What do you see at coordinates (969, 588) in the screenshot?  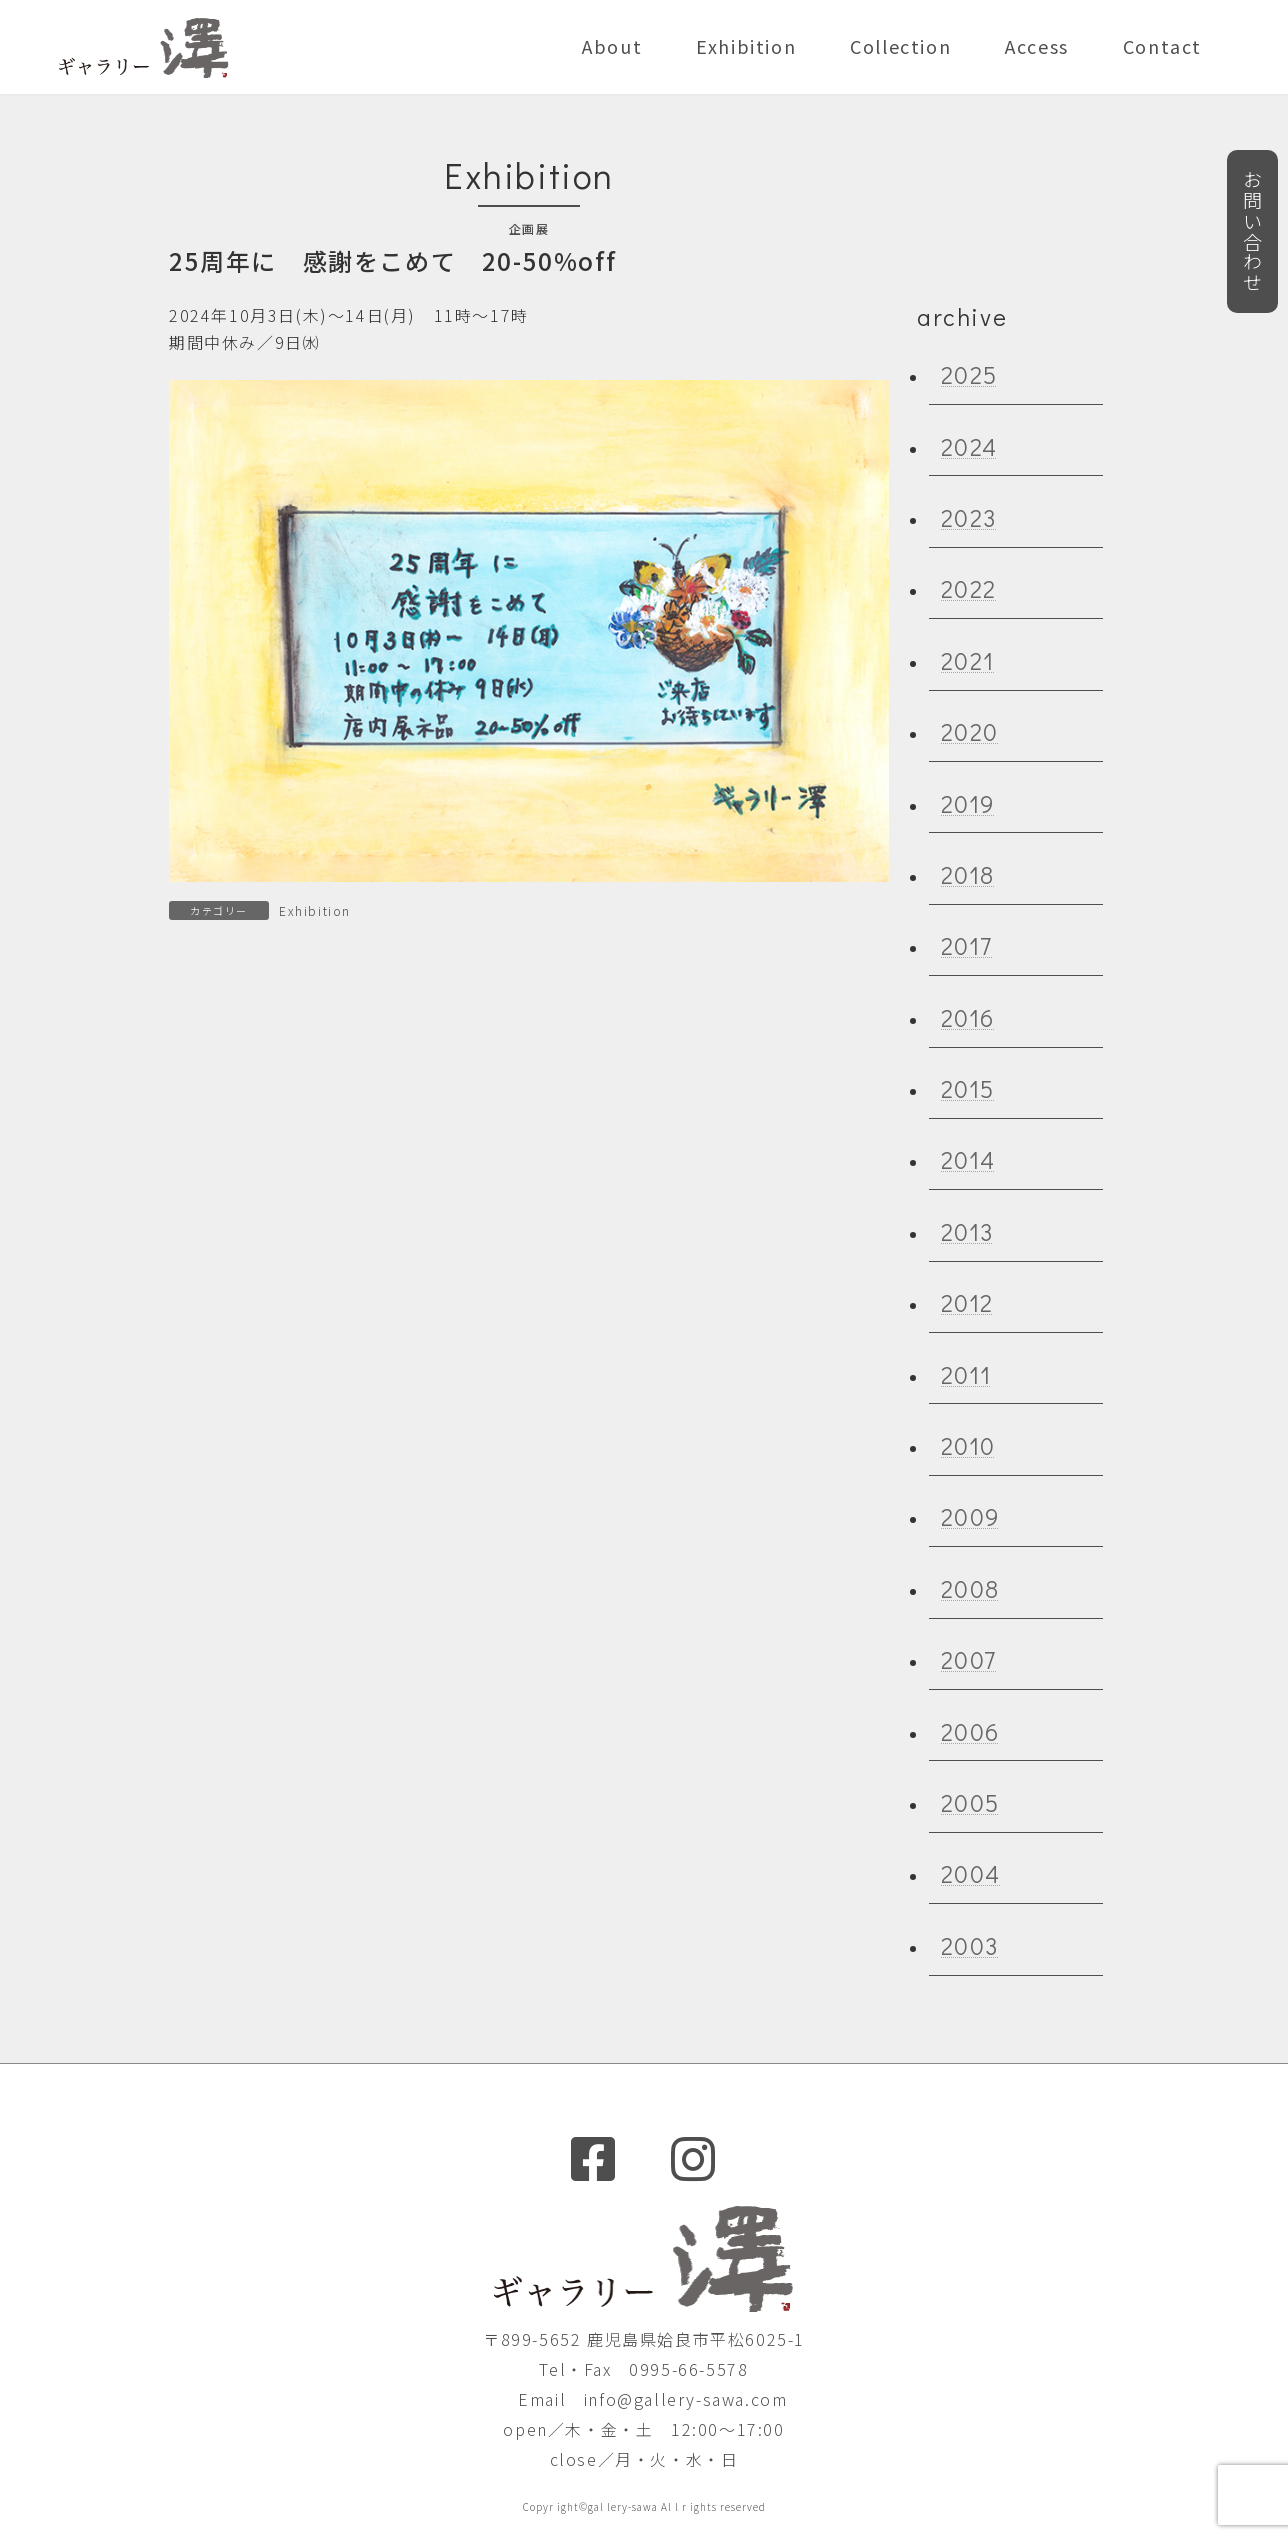 I see `2022` at bounding box center [969, 588].